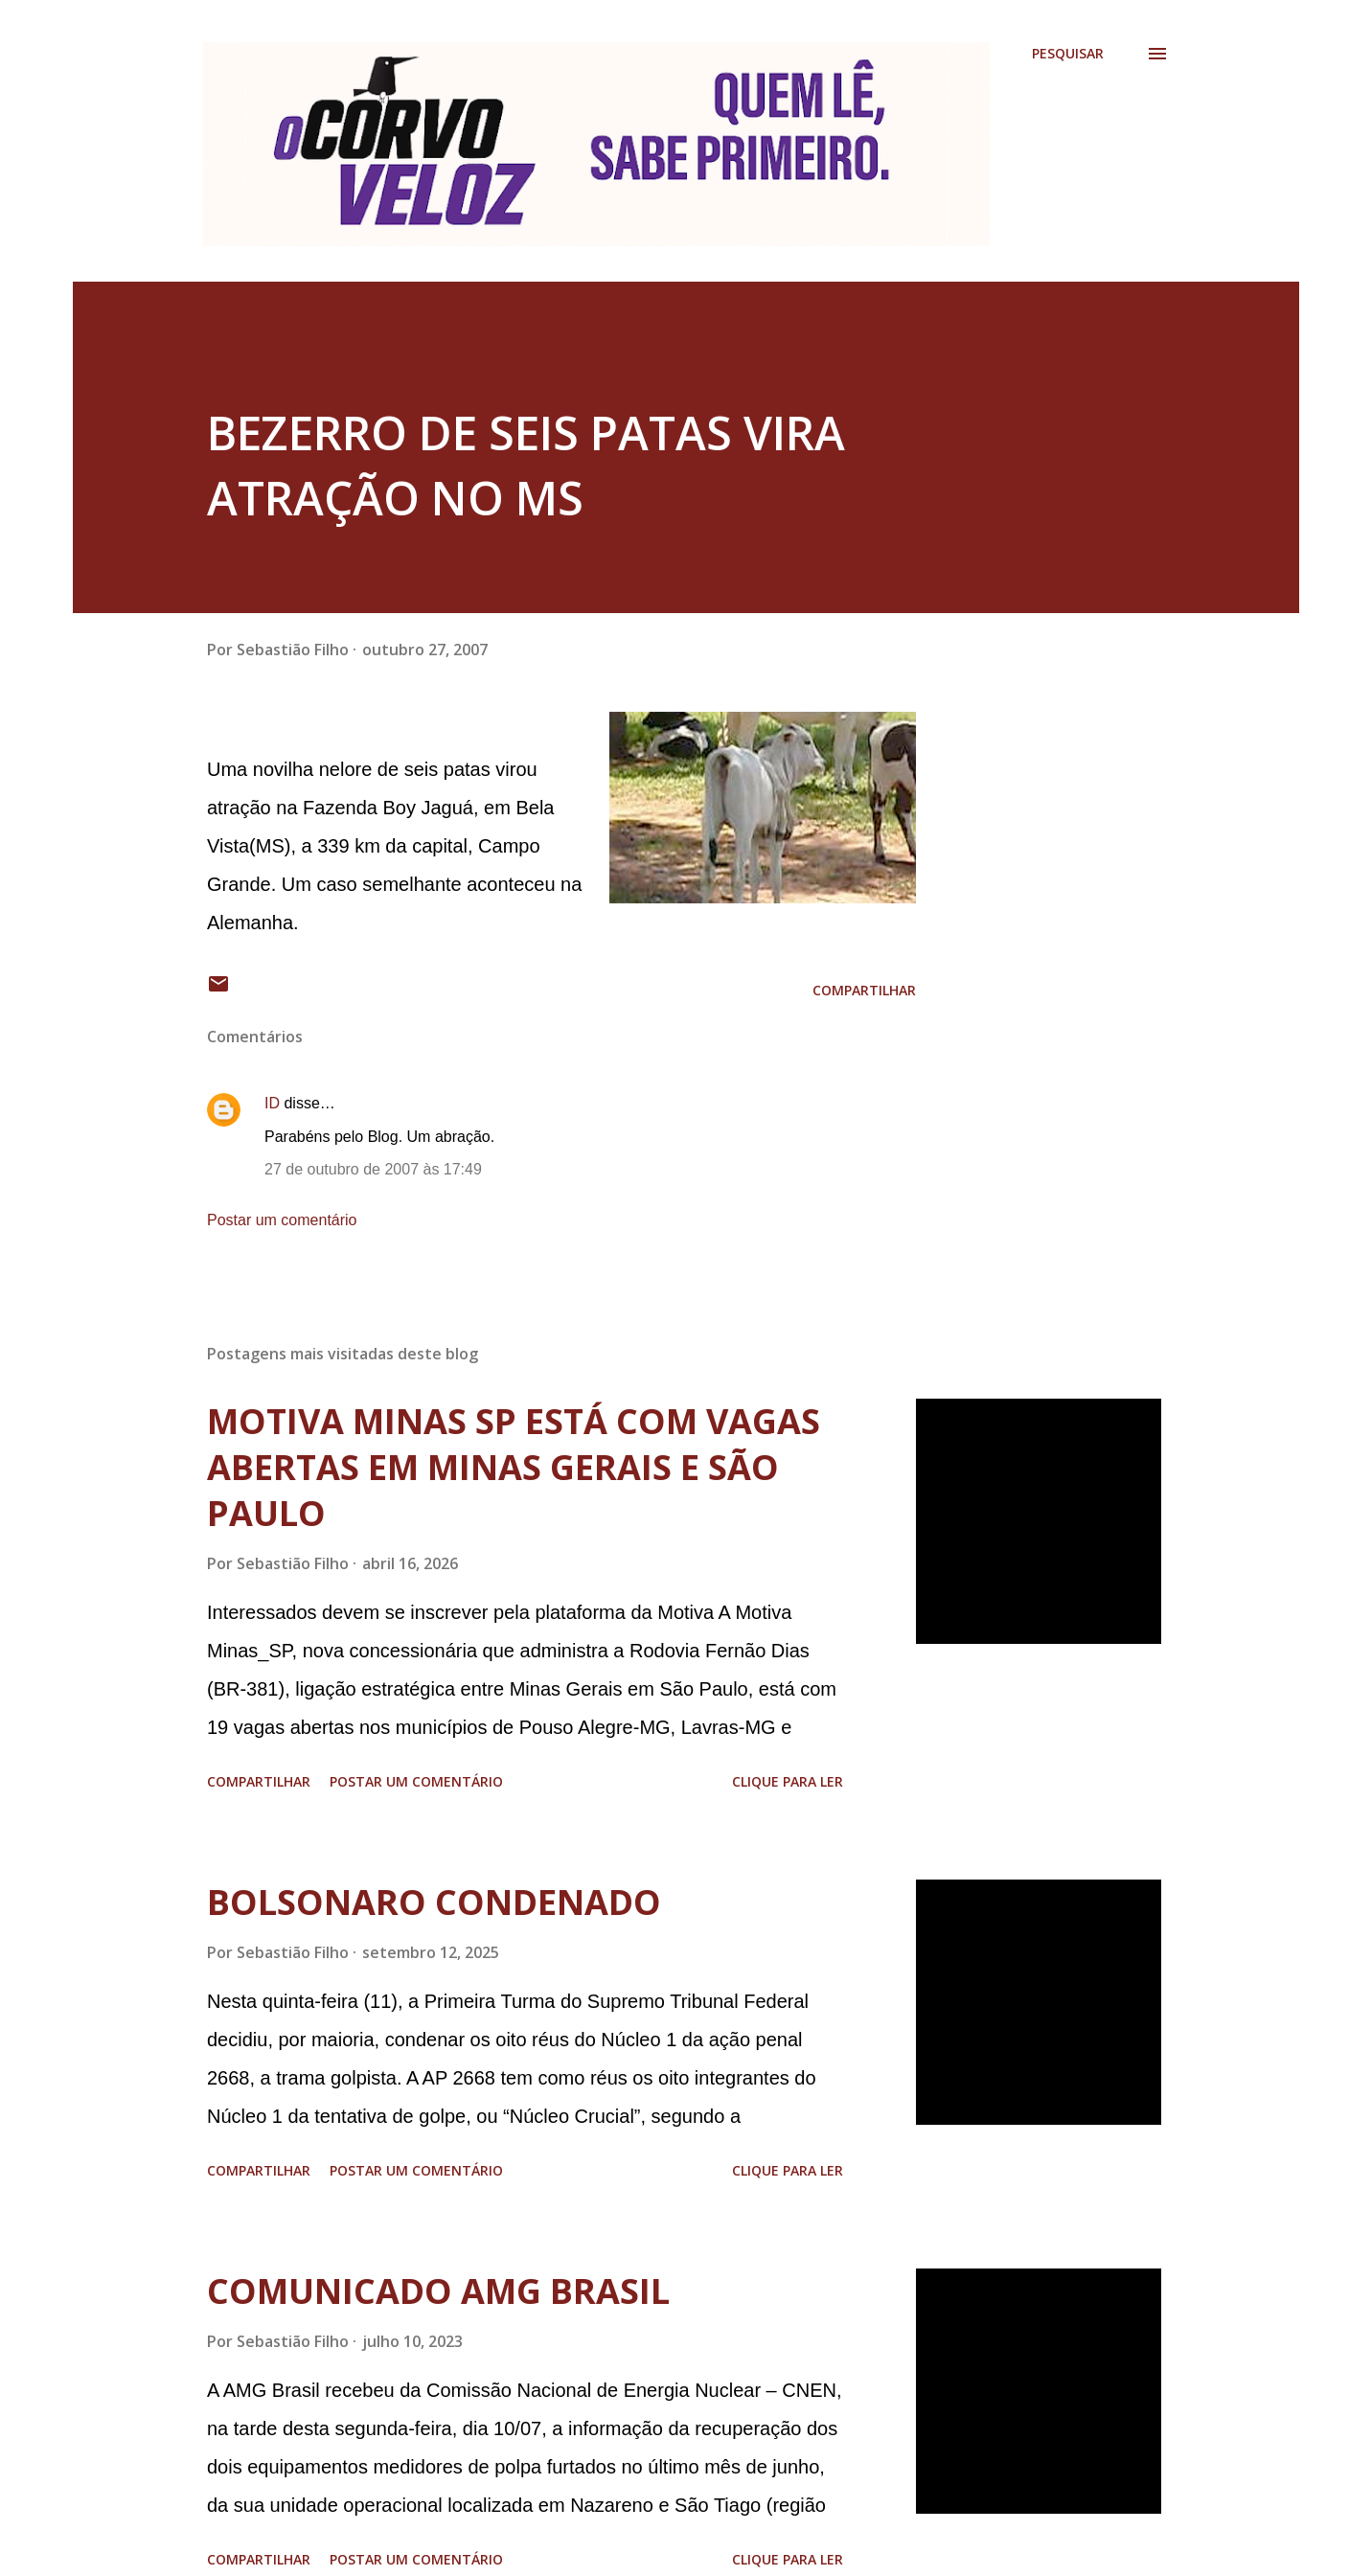 This screenshot has width=1372, height=2576. Describe the element at coordinates (438, 2291) in the screenshot. I see `COMUNICADO AMG BRASIL` at that location.